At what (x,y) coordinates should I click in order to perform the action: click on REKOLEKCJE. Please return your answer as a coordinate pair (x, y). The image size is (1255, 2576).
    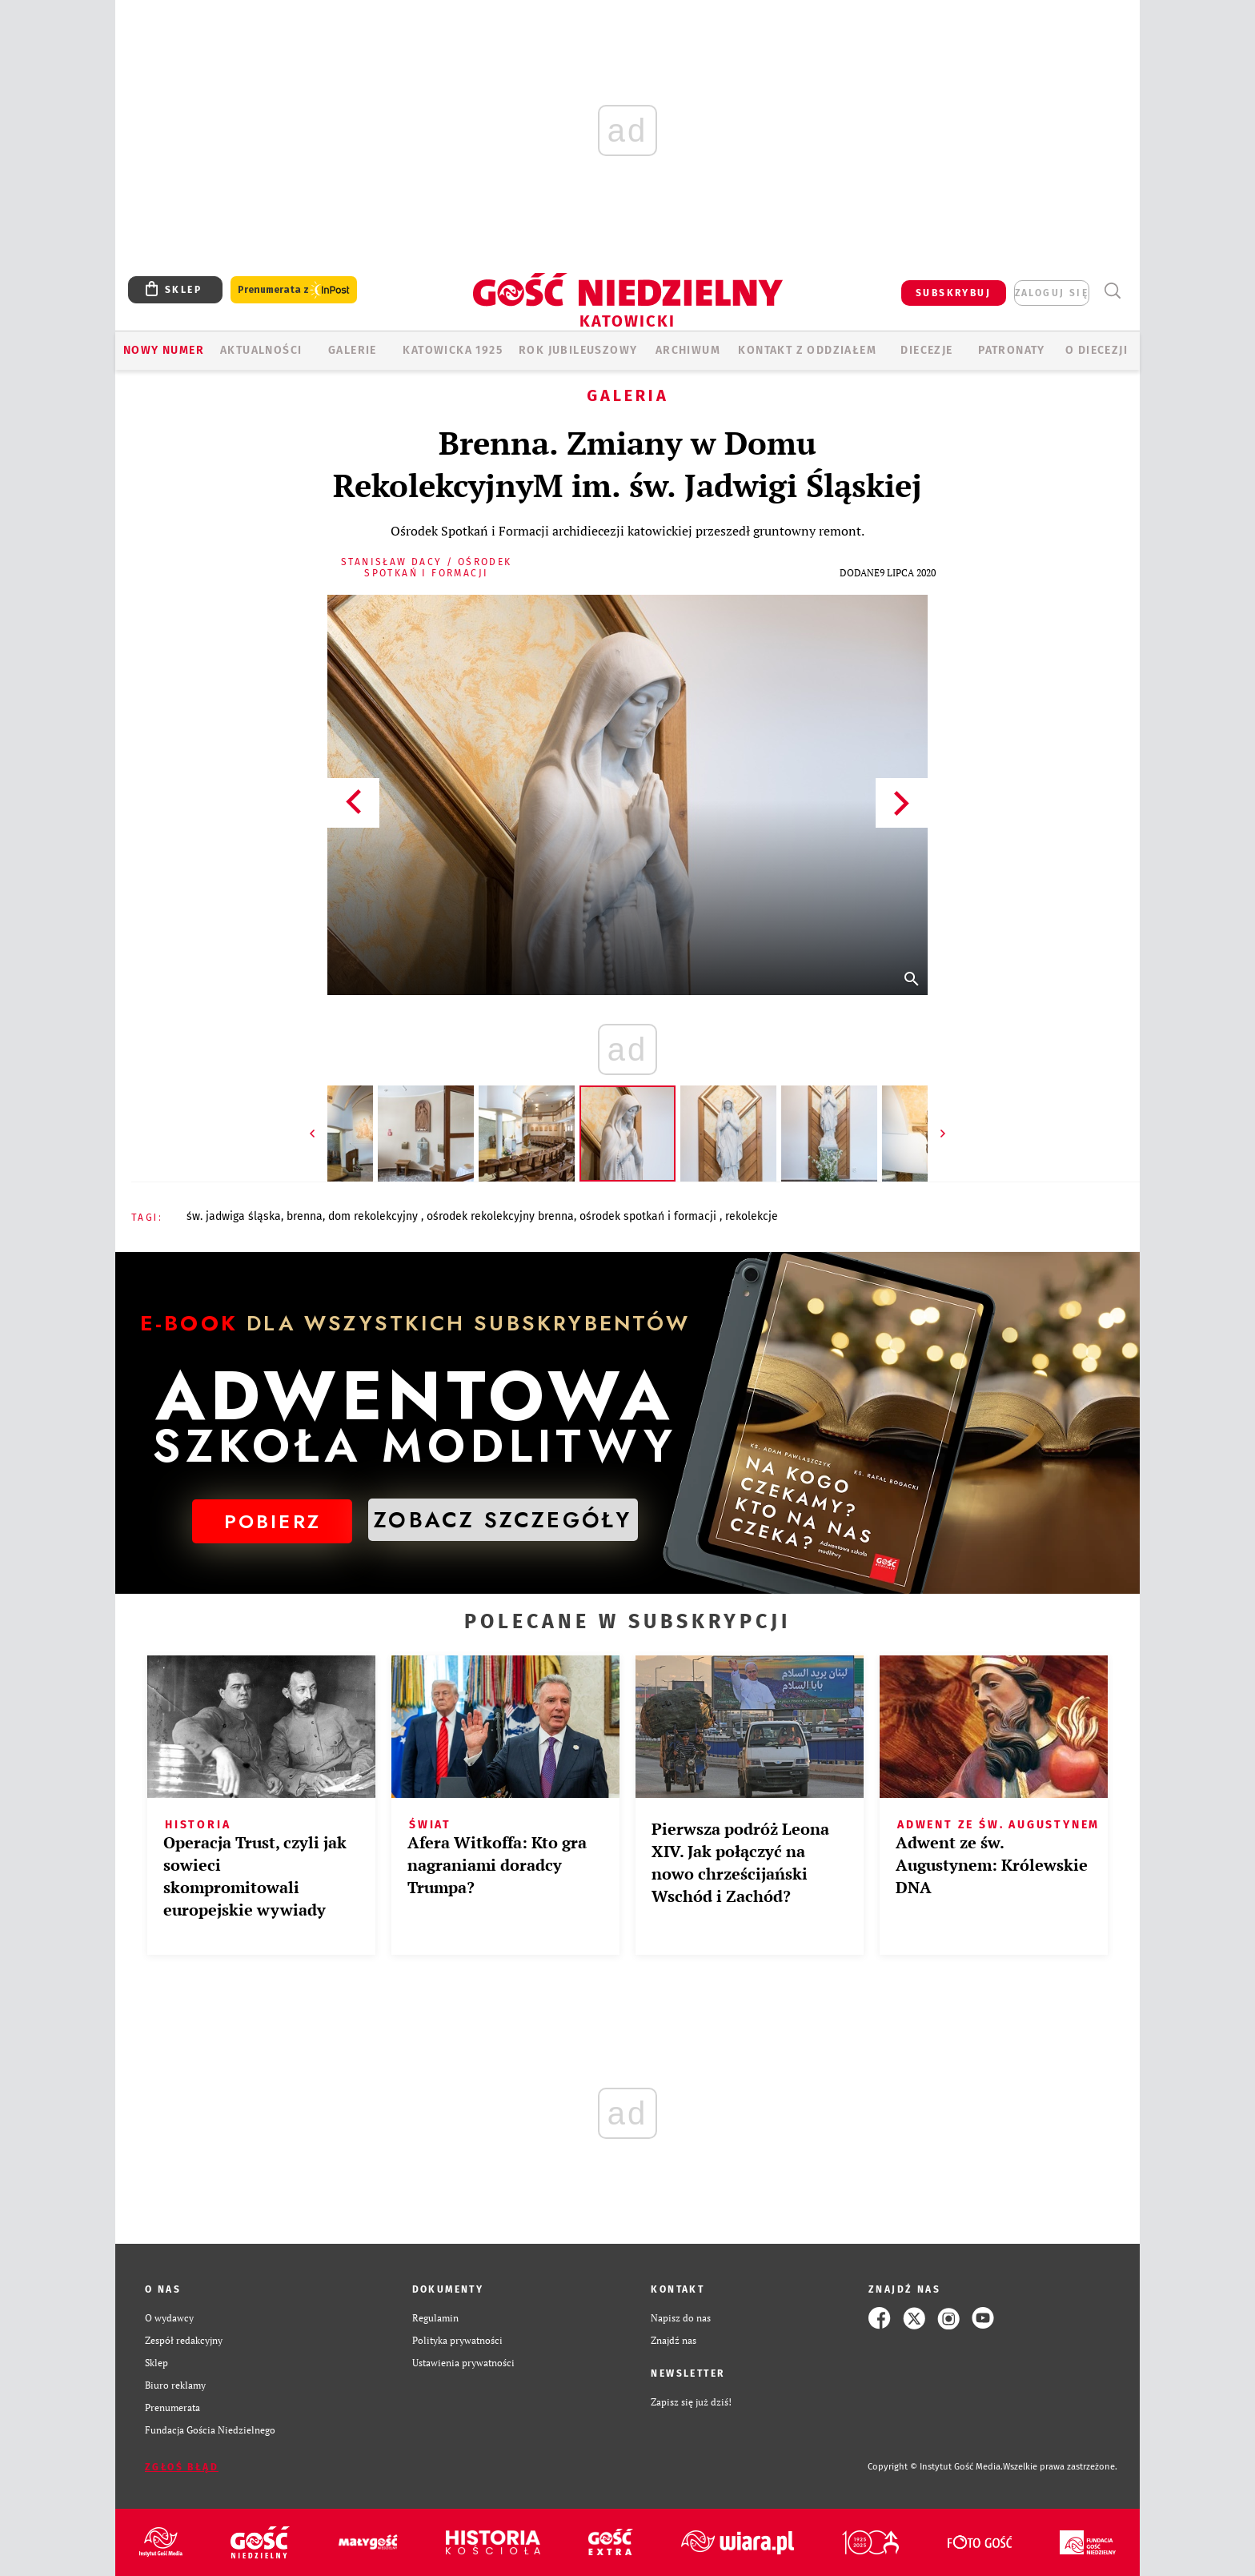
    Looking at the image, I should click on (751, 1216).